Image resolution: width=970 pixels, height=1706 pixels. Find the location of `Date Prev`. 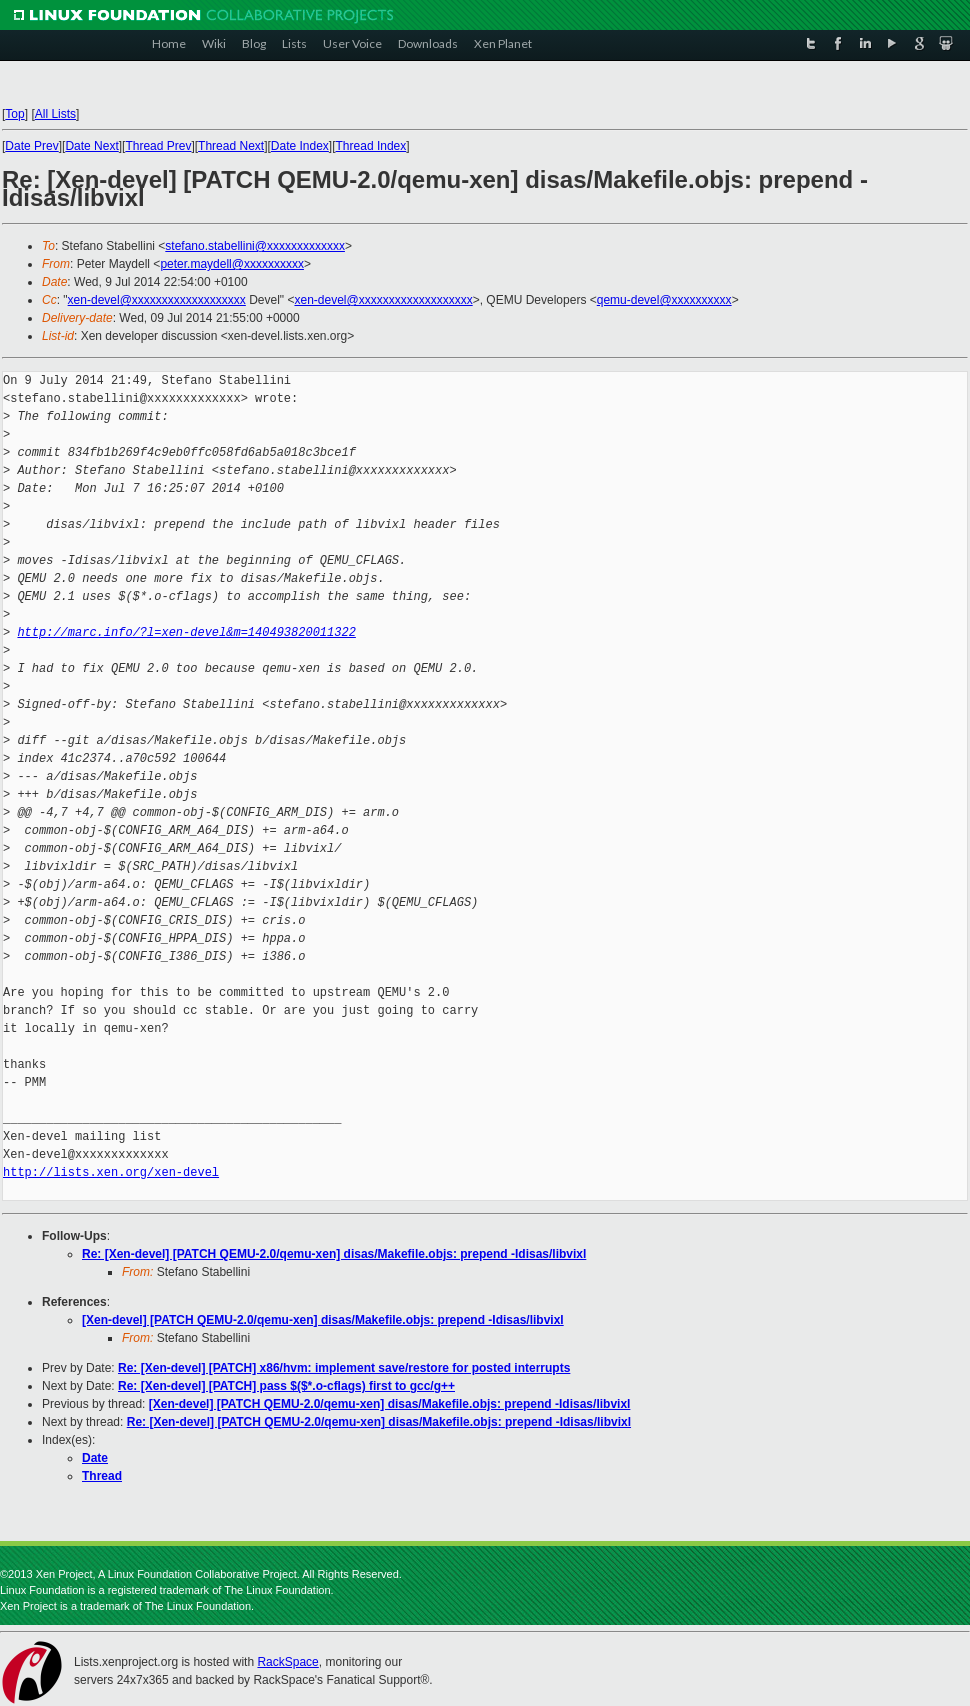

Date Prev is located at coordinates (31, 146).